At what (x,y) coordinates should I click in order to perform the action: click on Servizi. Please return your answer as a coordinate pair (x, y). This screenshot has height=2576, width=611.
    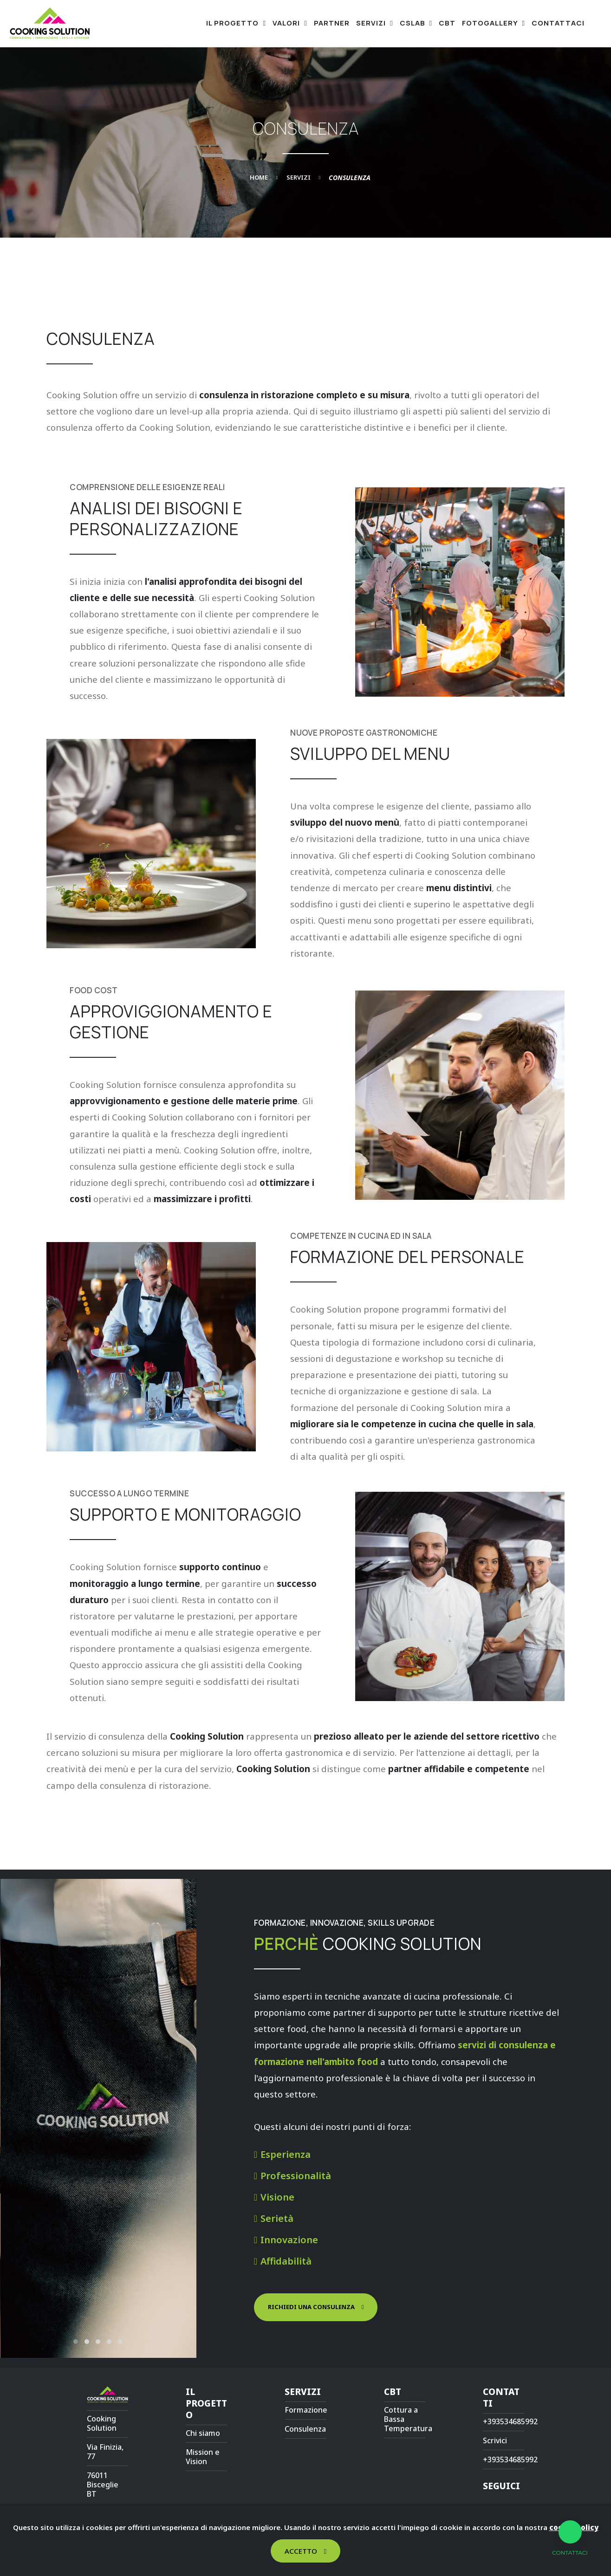
    Looking at the image, I should click on (298, 177).